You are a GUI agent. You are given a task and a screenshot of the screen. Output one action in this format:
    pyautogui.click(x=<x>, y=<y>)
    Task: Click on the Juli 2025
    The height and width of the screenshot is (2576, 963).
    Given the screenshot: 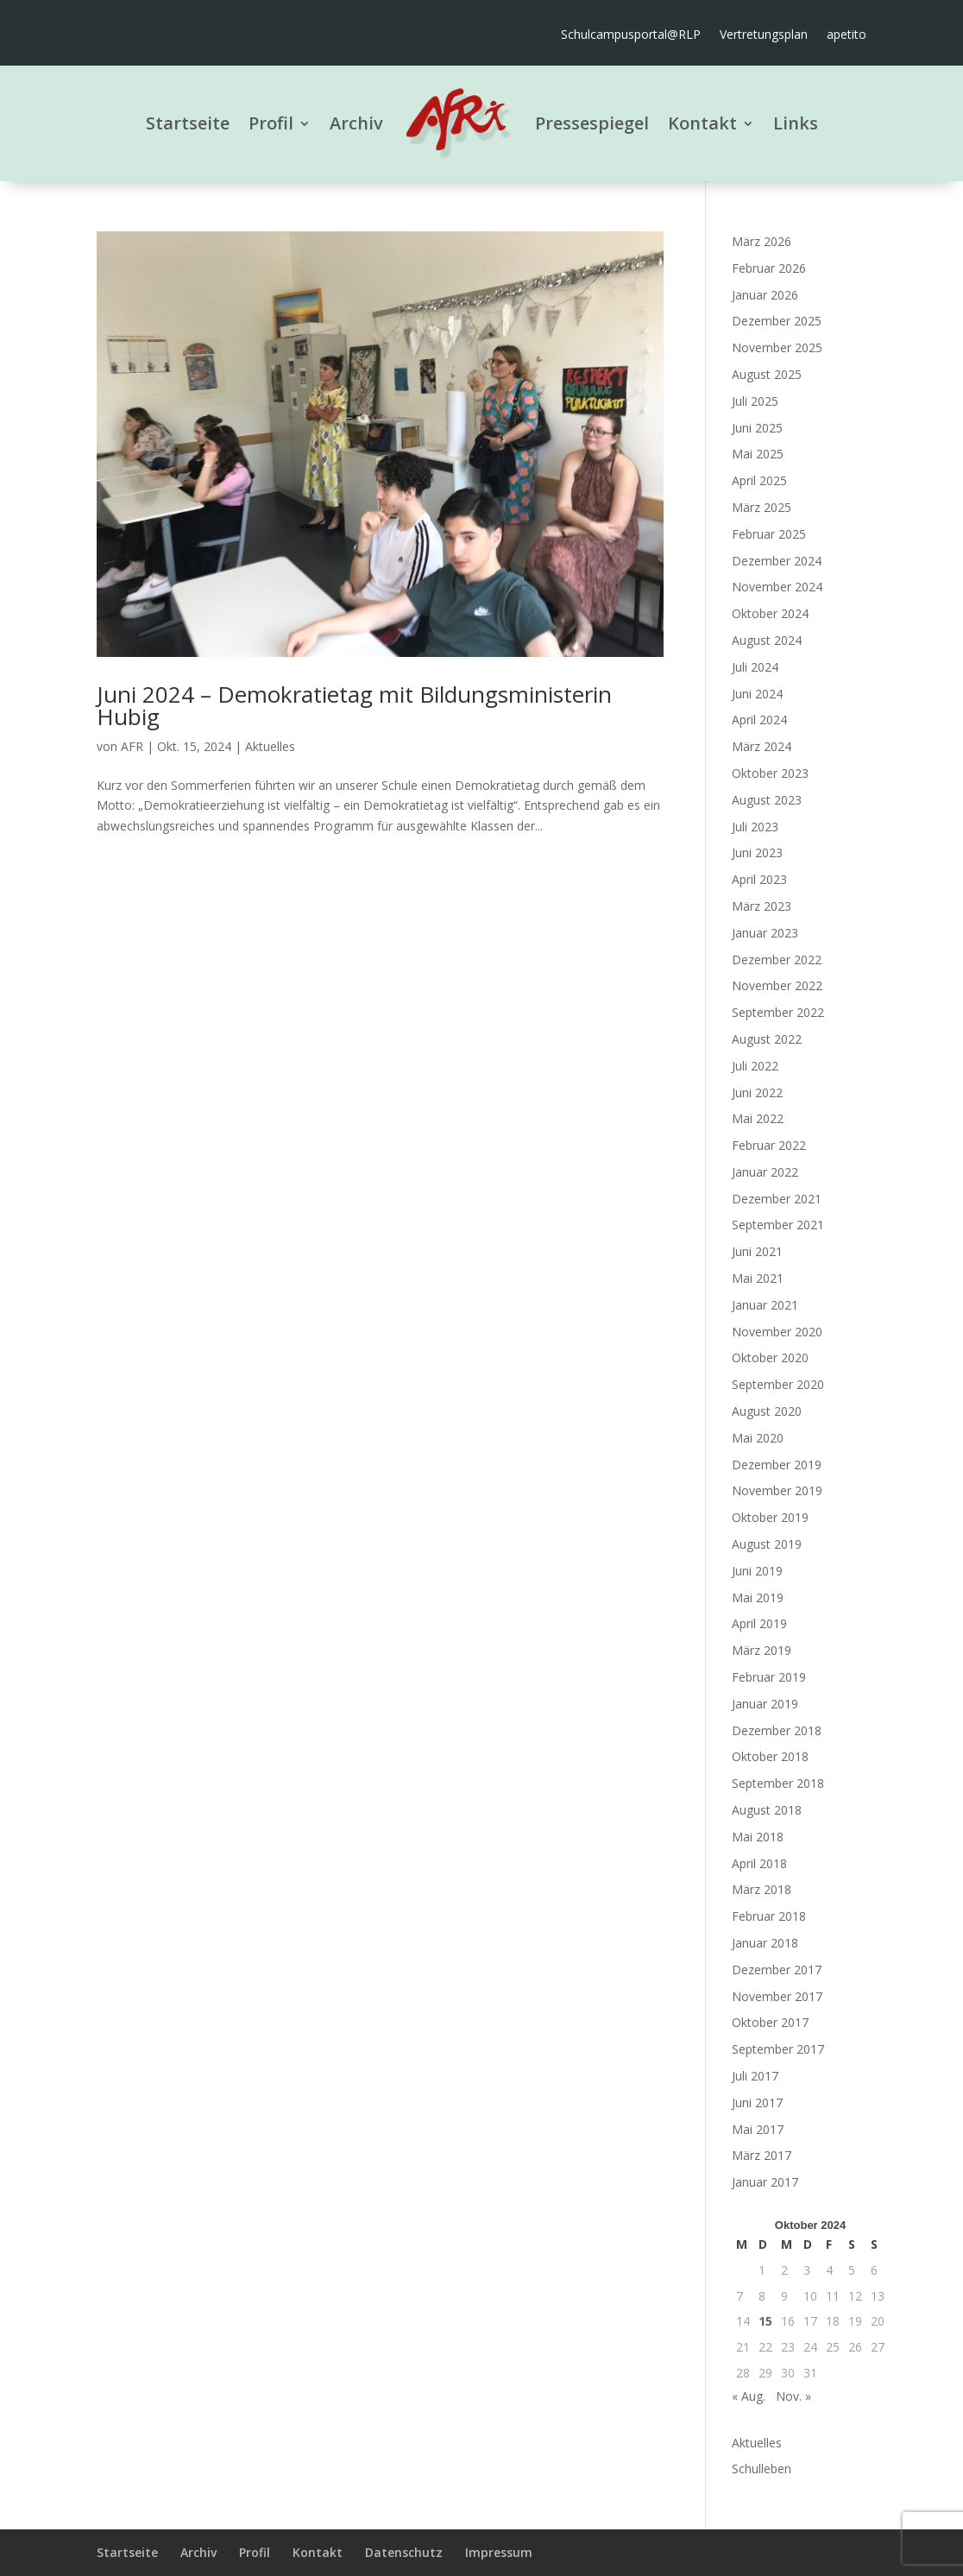 What is the action you would take?
    pyautogui.click(x=755, y=401)
    